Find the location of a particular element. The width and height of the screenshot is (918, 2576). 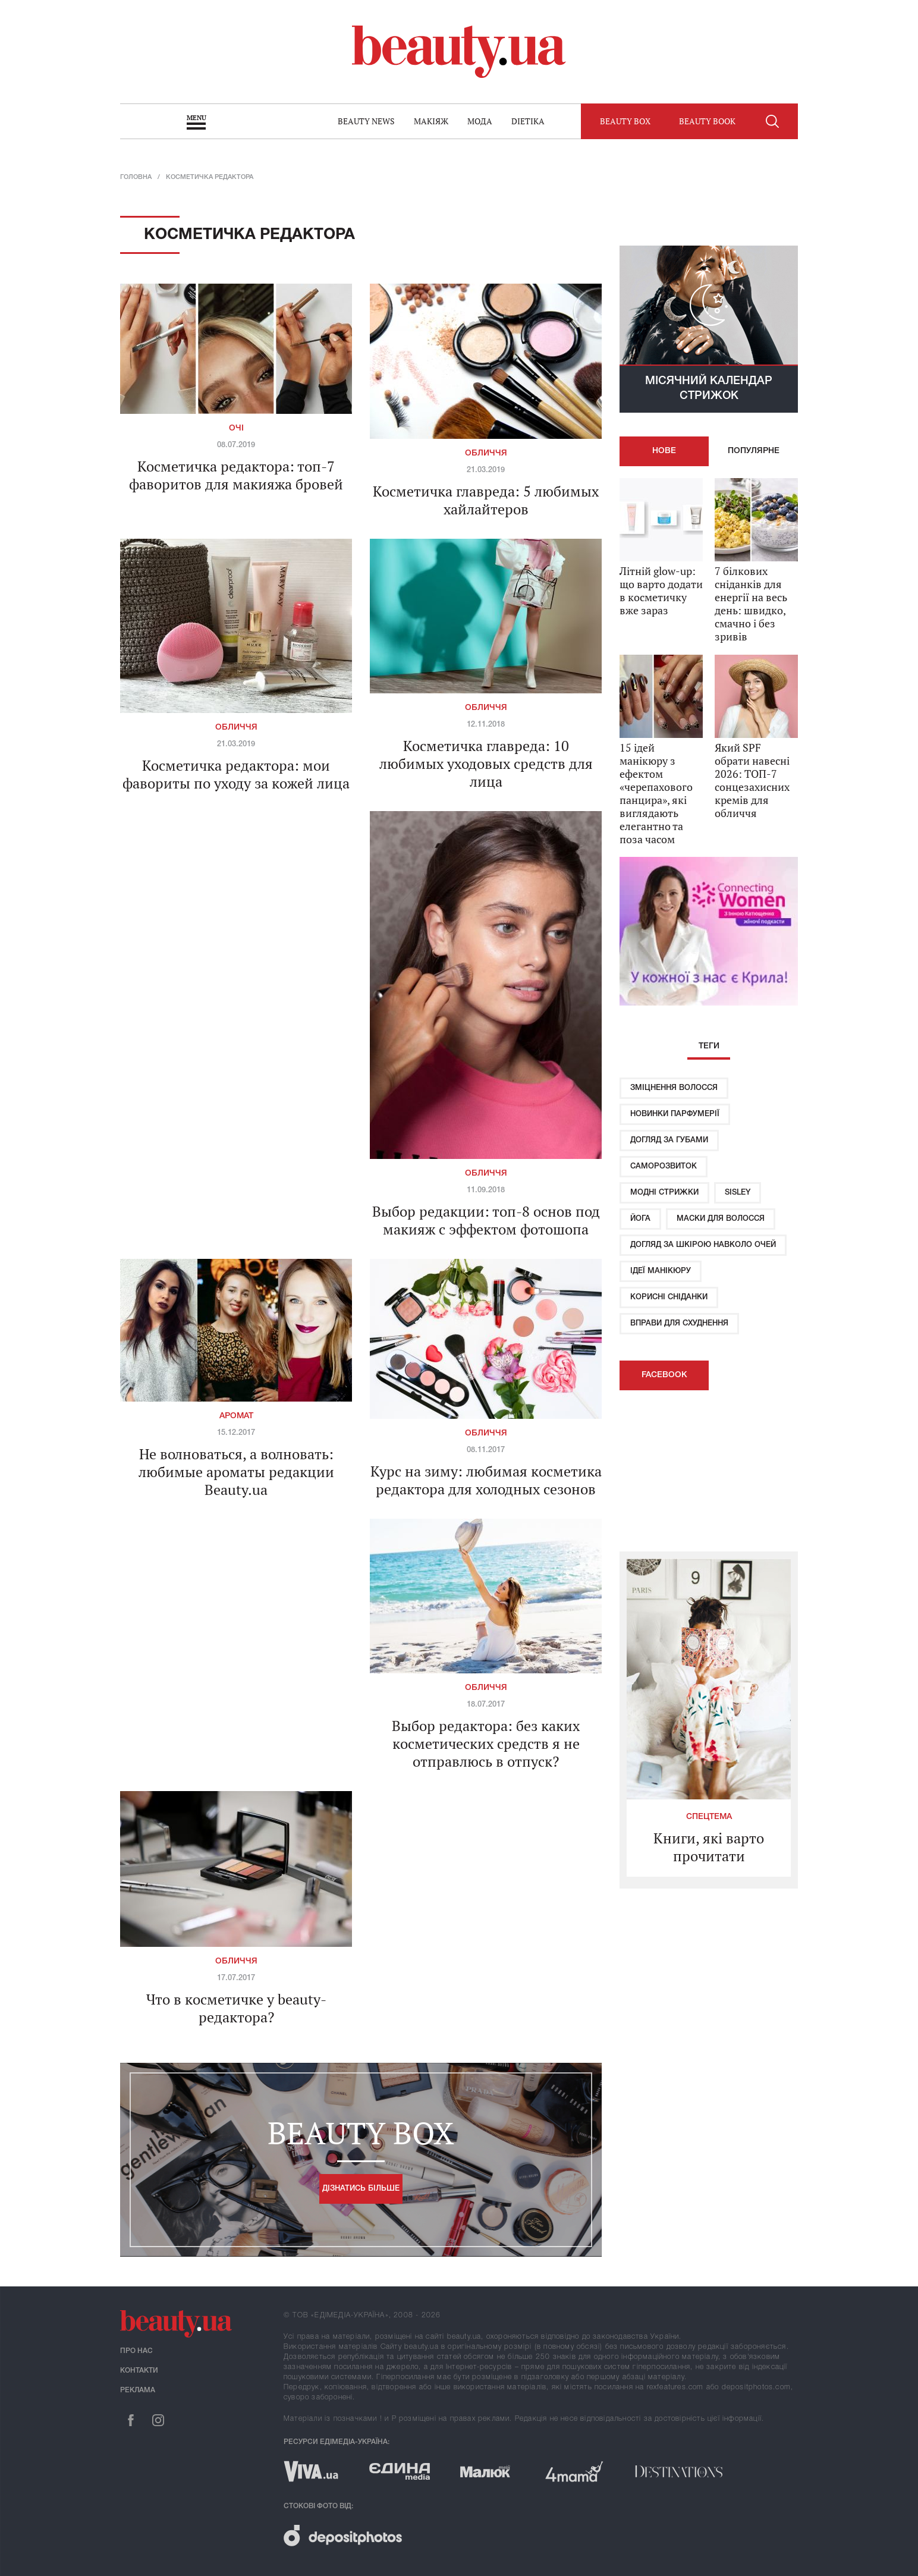

Sisley is located at coordinates (737, 1192).